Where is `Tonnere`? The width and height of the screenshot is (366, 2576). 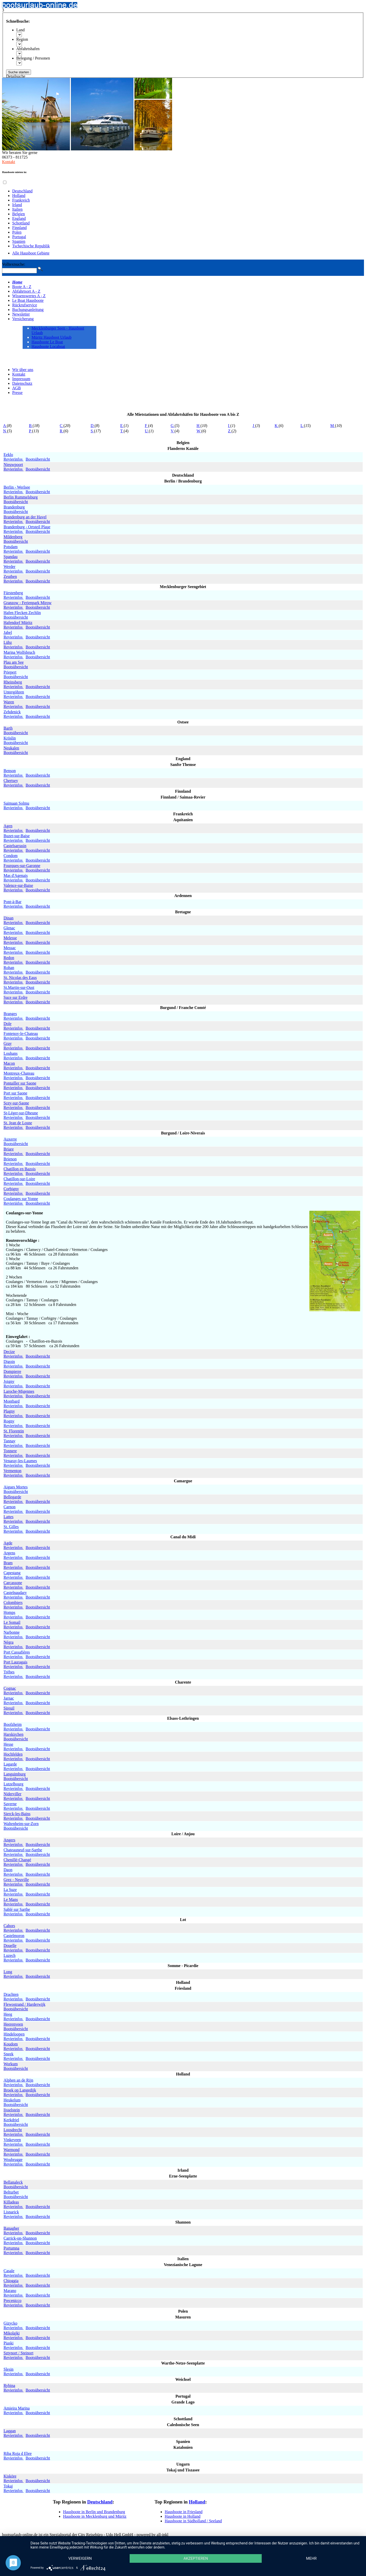
Tonnere is located at coordinates (10, 1451).